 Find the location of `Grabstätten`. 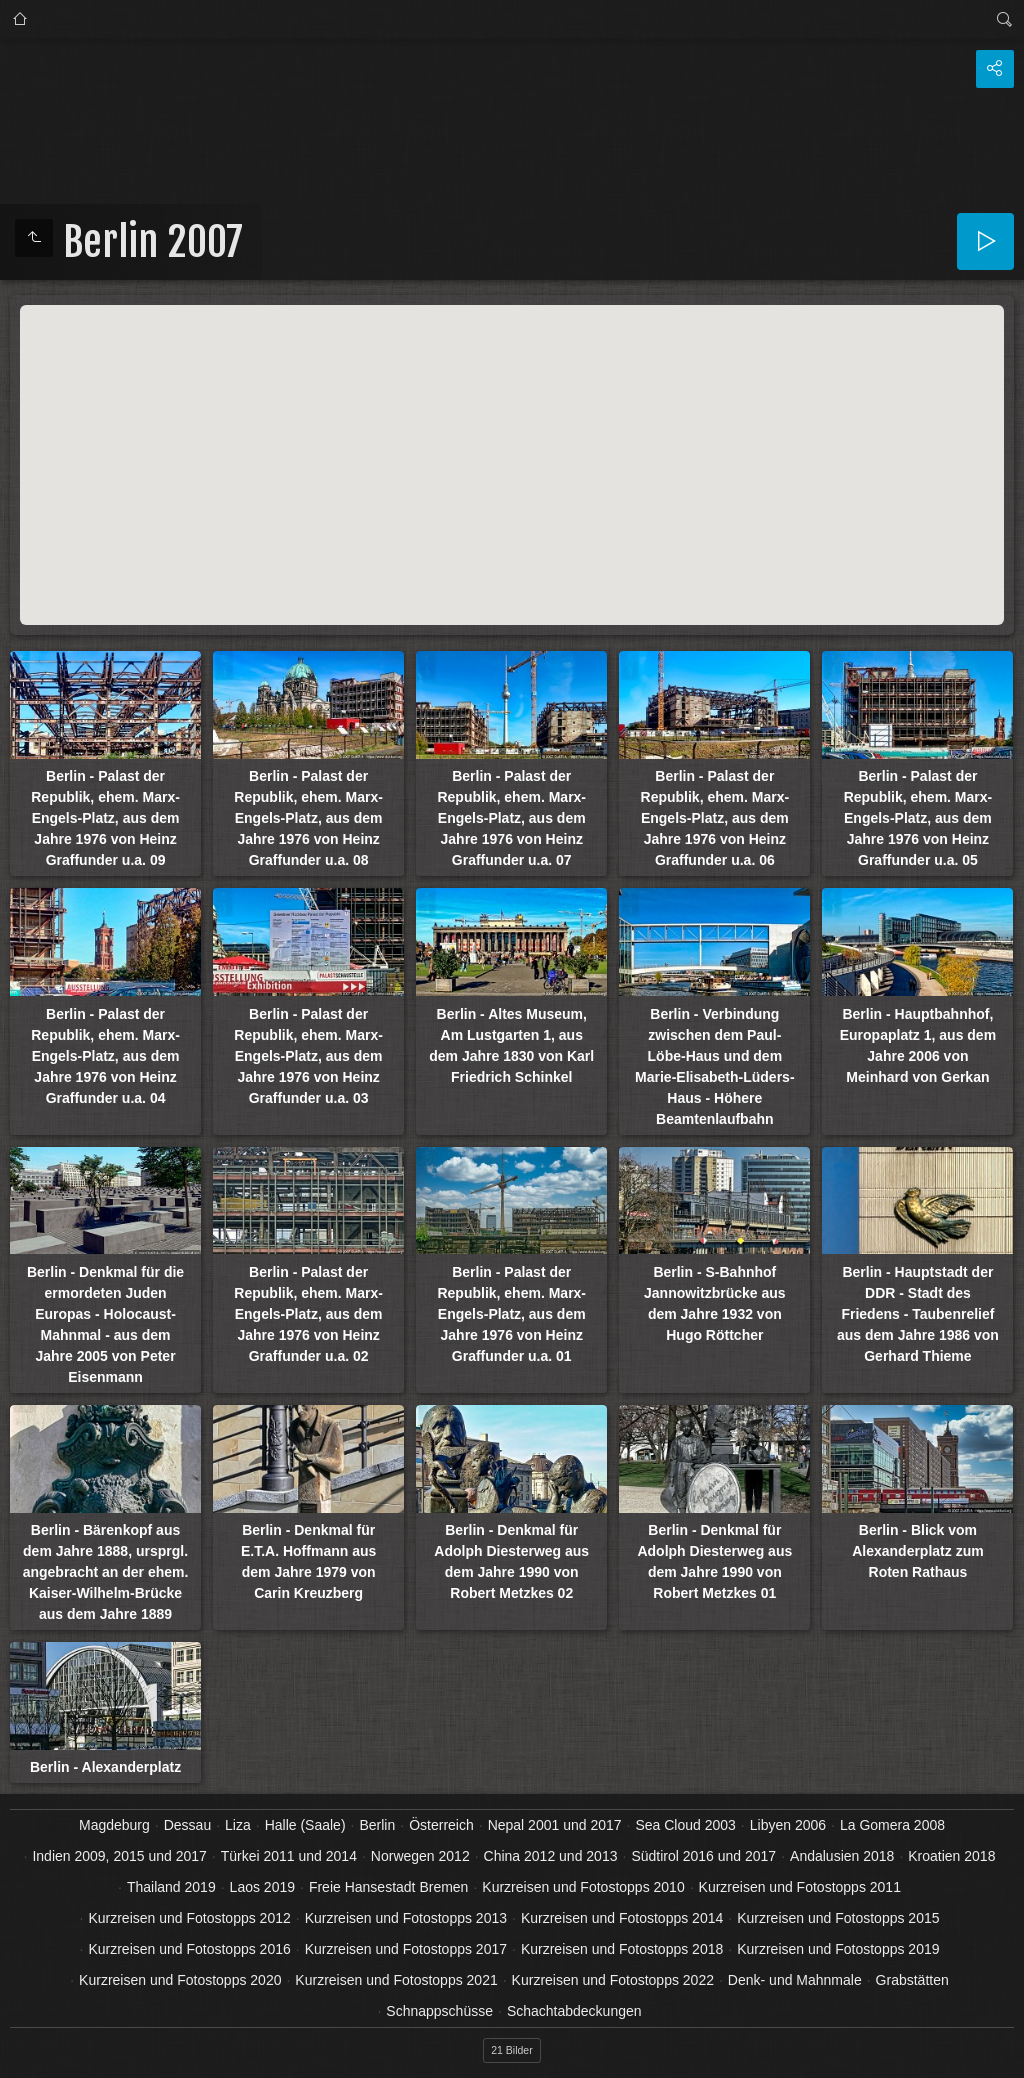

Grabstätten is located at coordinates (912, 1980).